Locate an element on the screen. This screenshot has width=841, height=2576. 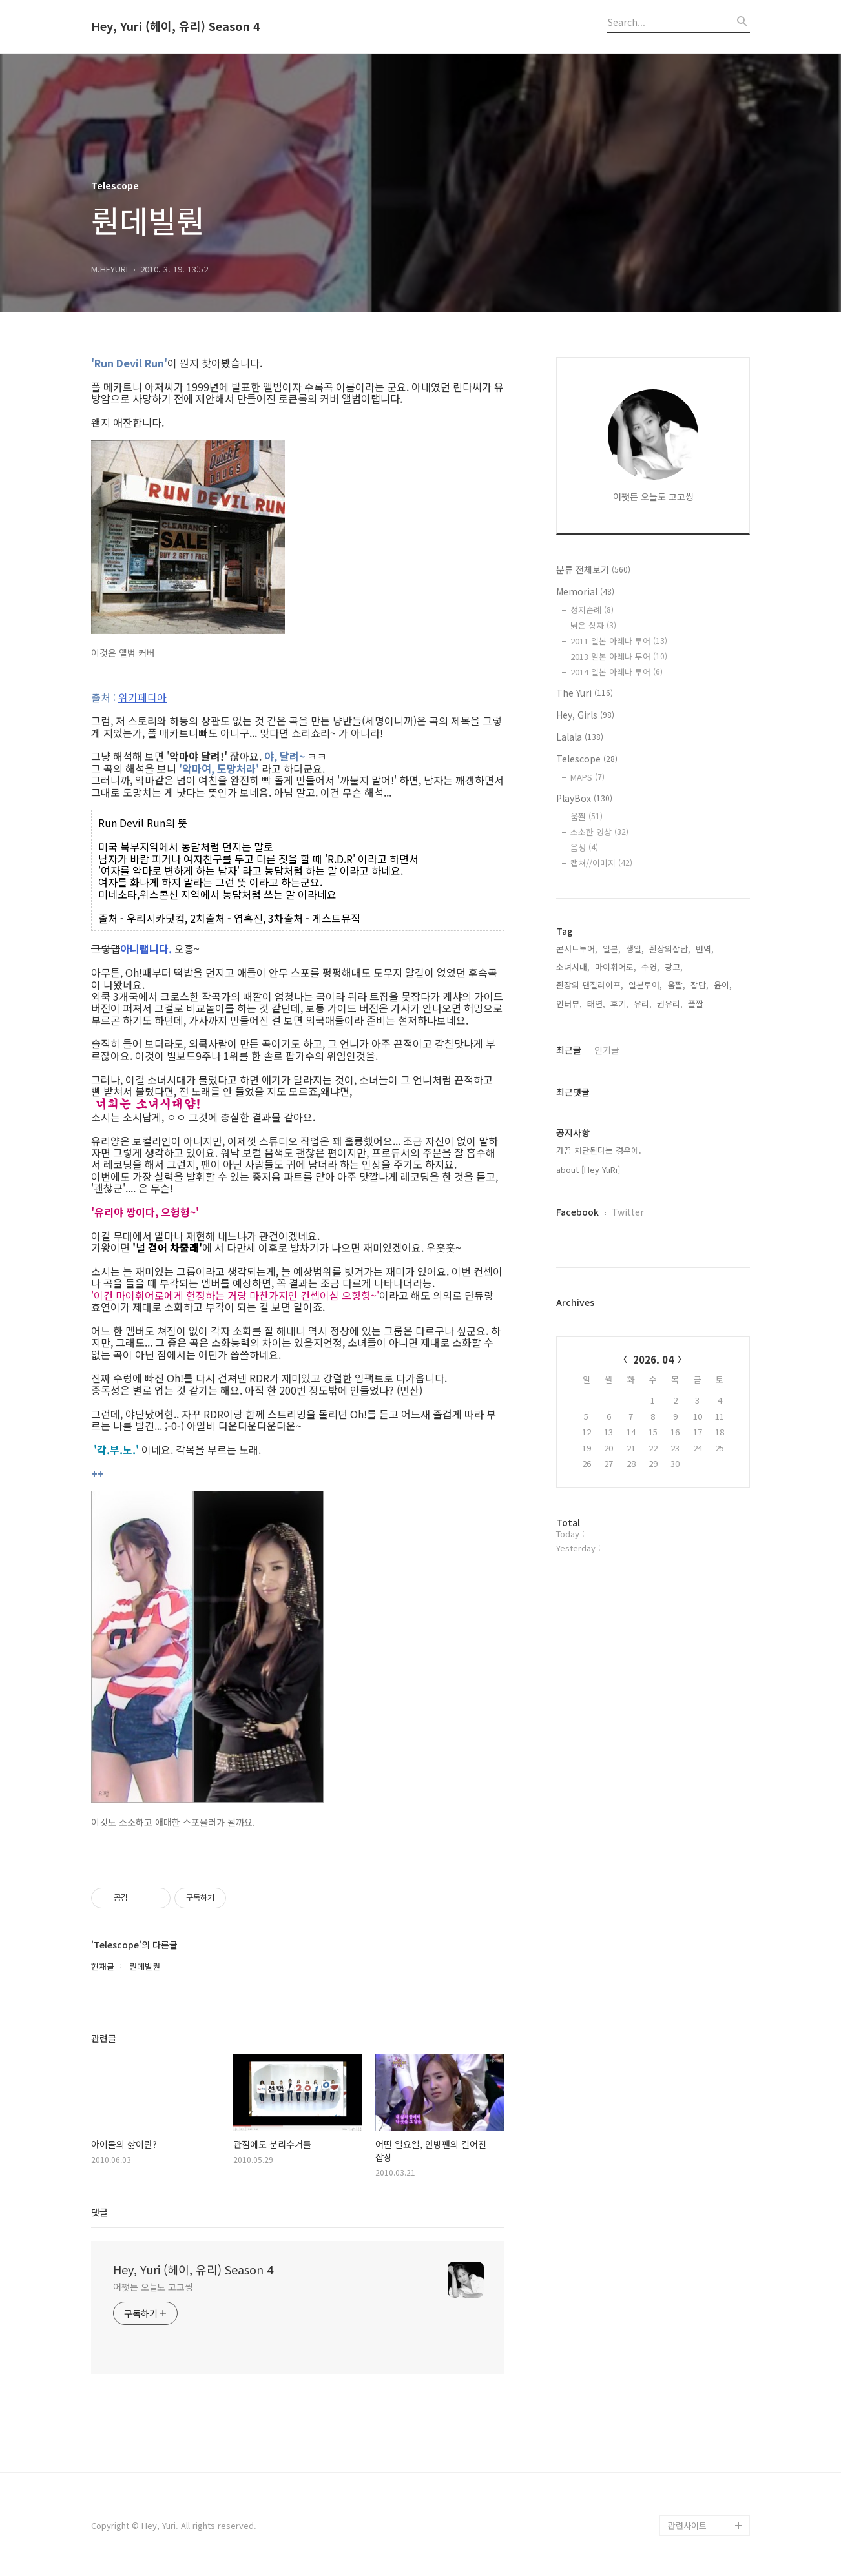
인터뷰, is located at coordinates (569, 1003).